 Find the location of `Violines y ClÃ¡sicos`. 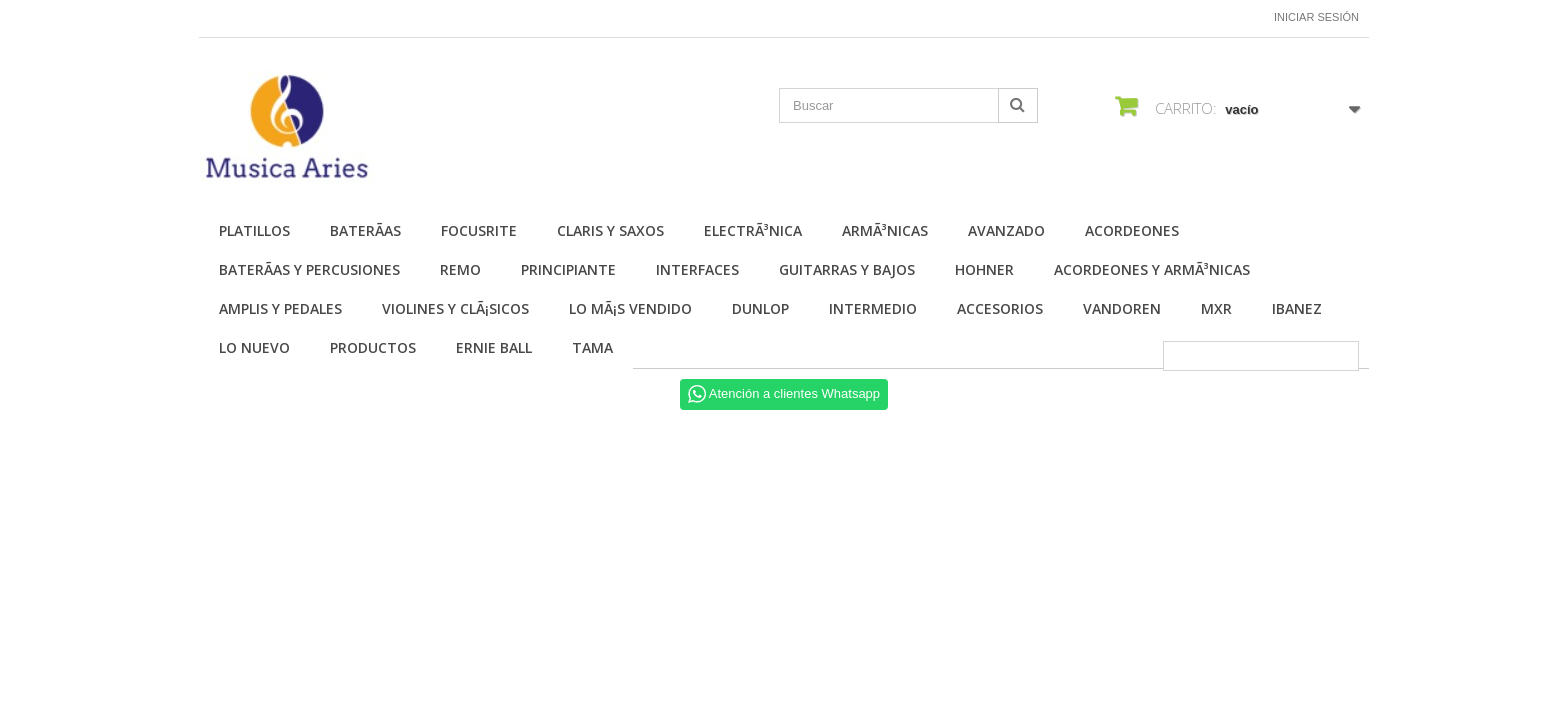

Violines y ClÃ¡sicos is located at coordinates (455, 308).